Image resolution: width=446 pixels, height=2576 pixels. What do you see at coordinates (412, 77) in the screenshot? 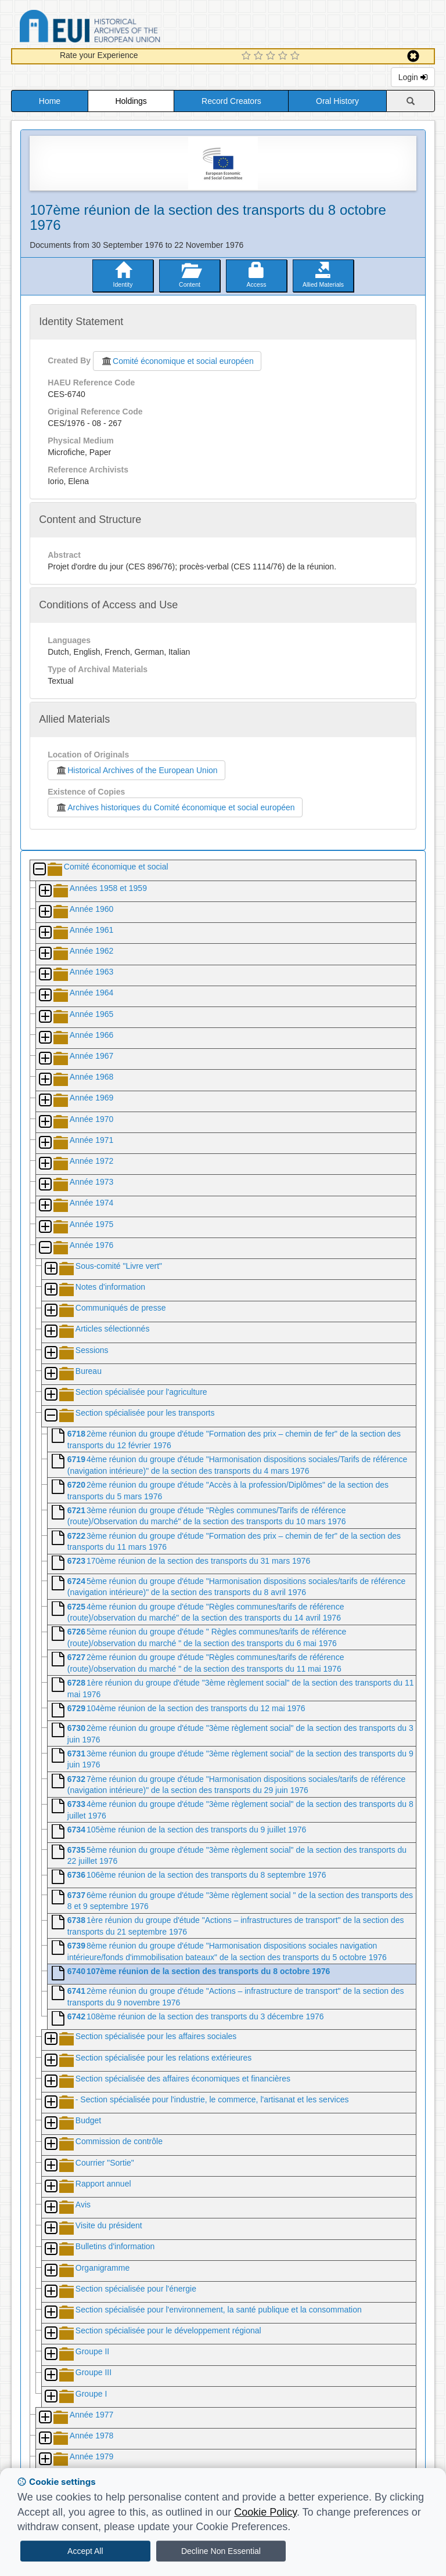
I see `Login` at bounding box center [412, 77].